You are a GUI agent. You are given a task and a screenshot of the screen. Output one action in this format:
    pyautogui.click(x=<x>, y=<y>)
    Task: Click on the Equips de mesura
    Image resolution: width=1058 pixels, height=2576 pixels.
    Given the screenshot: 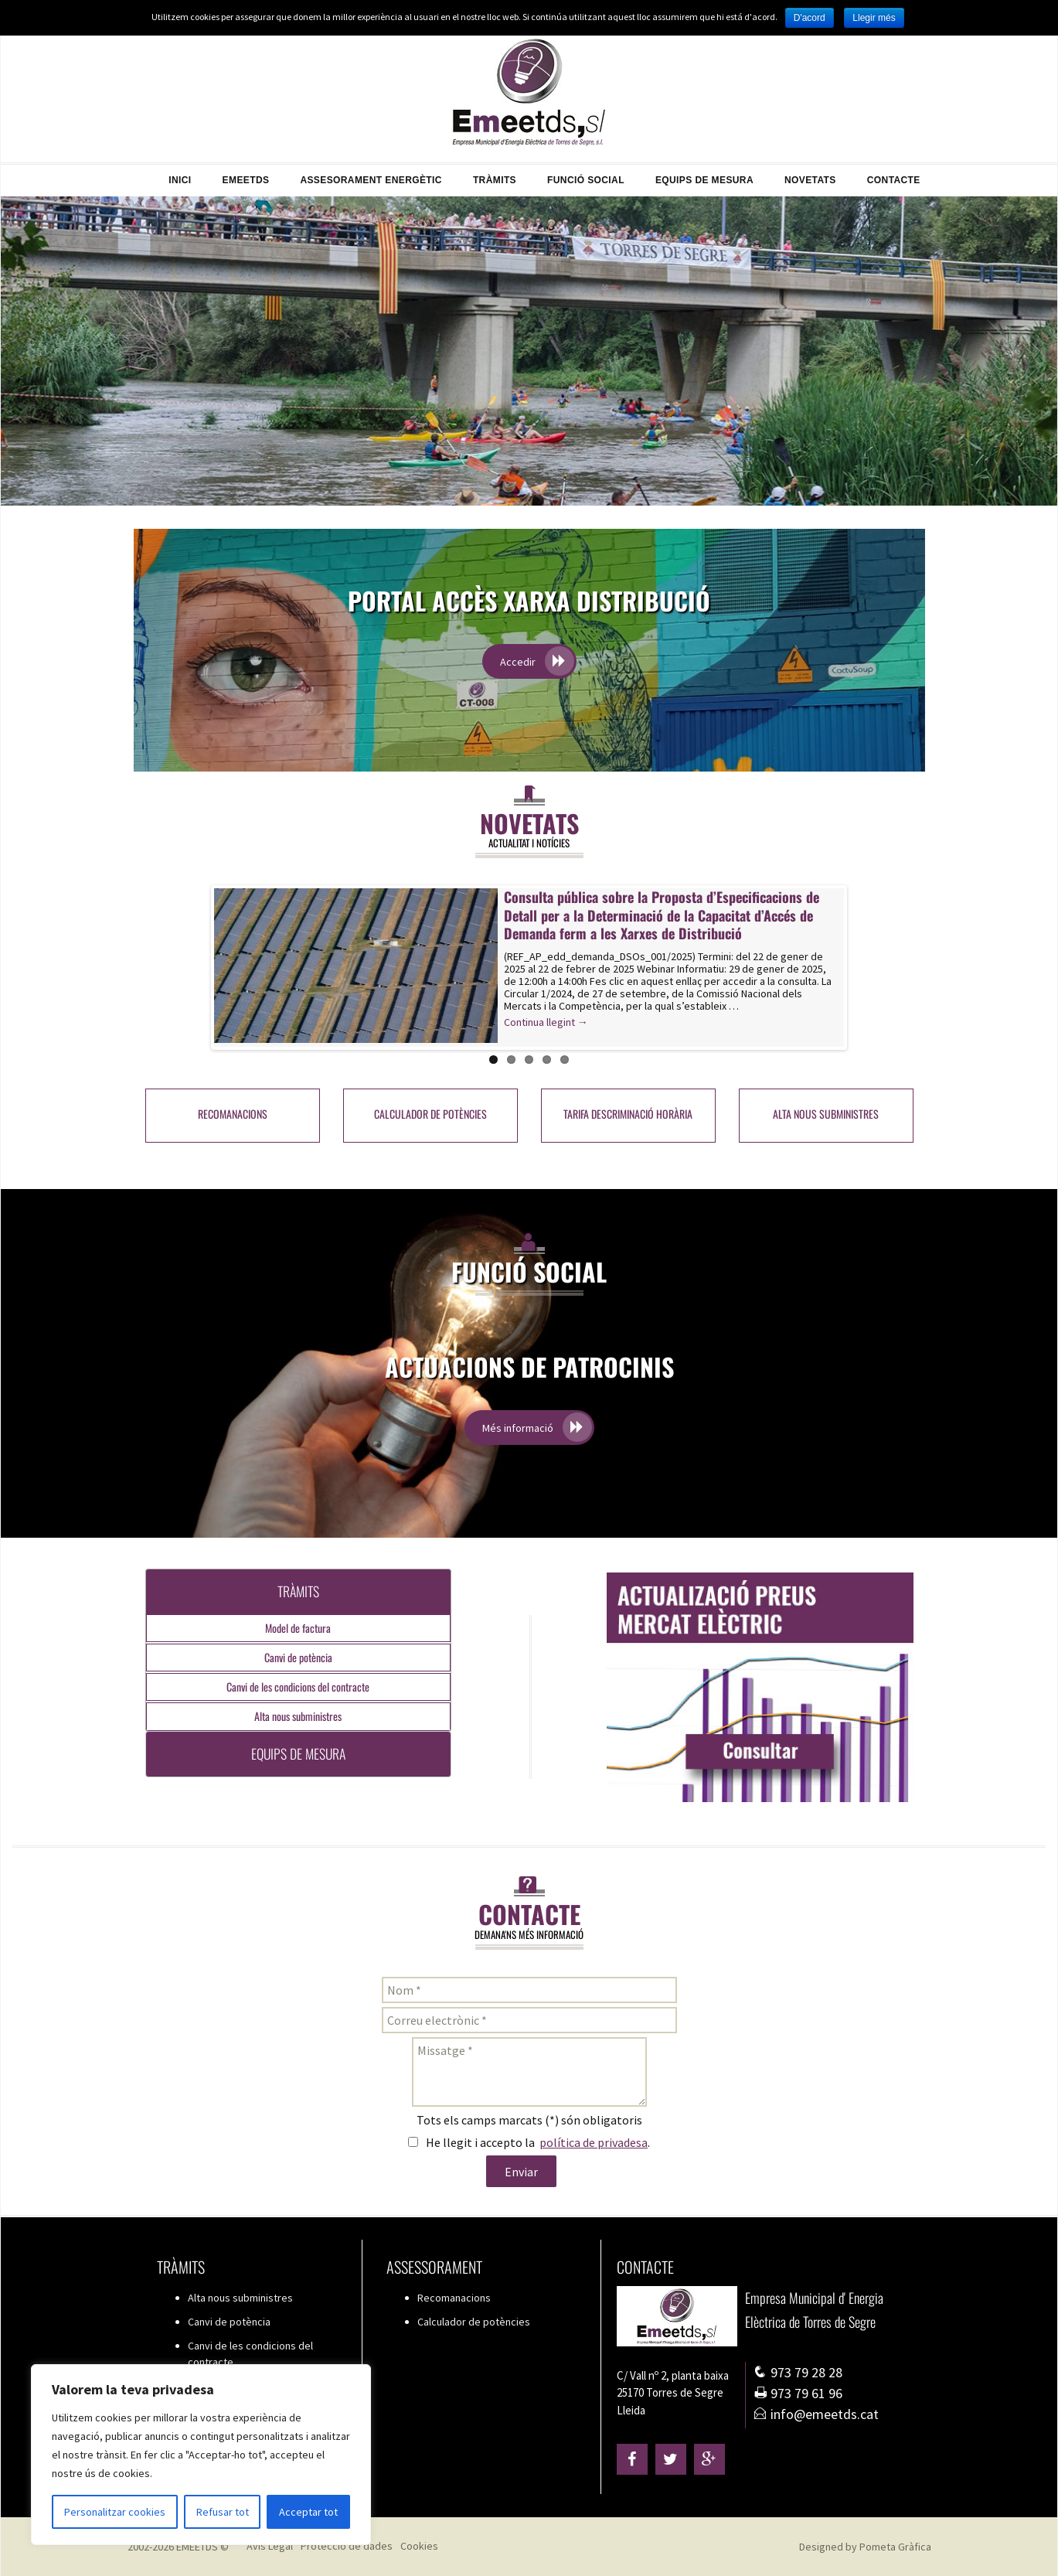 What is the action you would take?
    pyautogui.click(x=704, y=175)
    